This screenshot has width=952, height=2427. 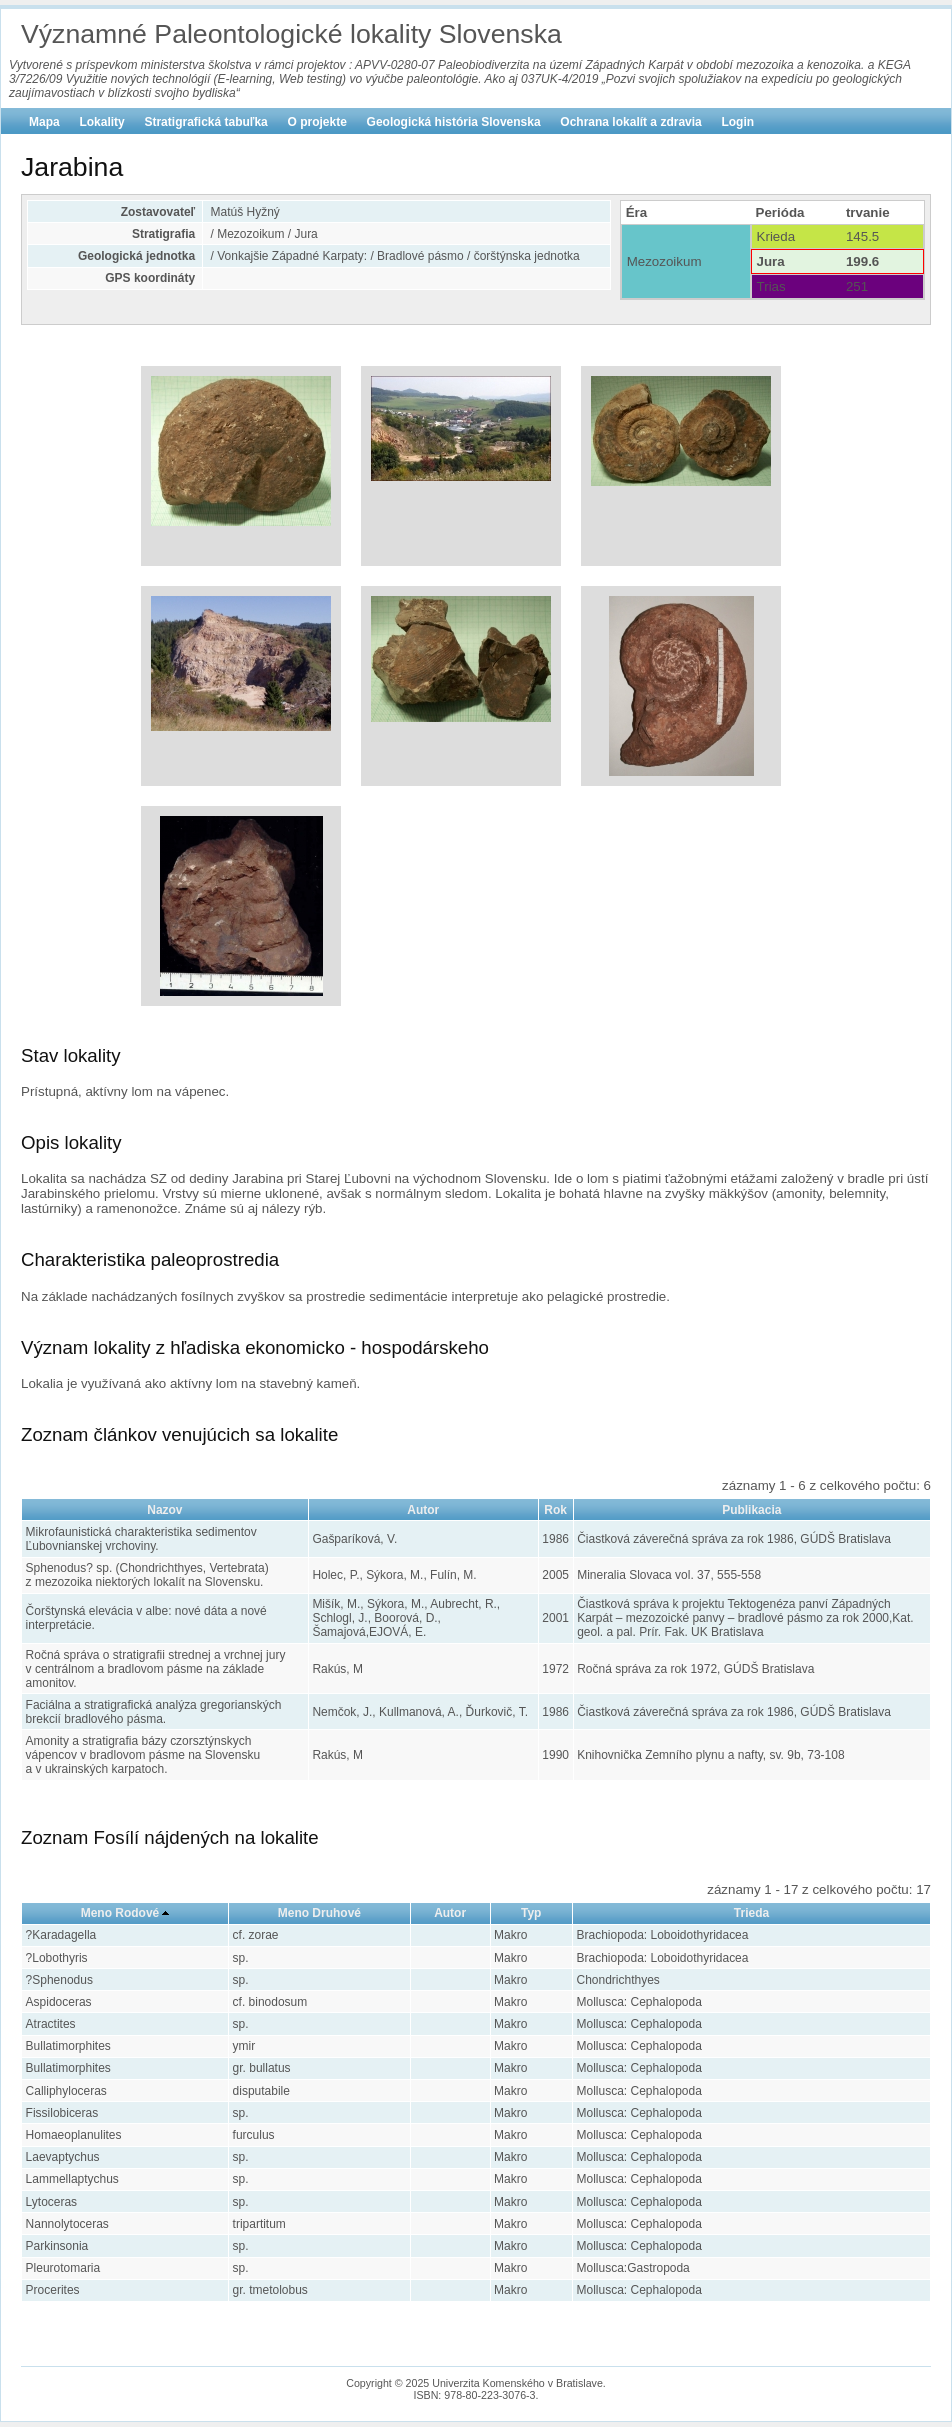 I want to click on Login, so click(x=737, y=122).